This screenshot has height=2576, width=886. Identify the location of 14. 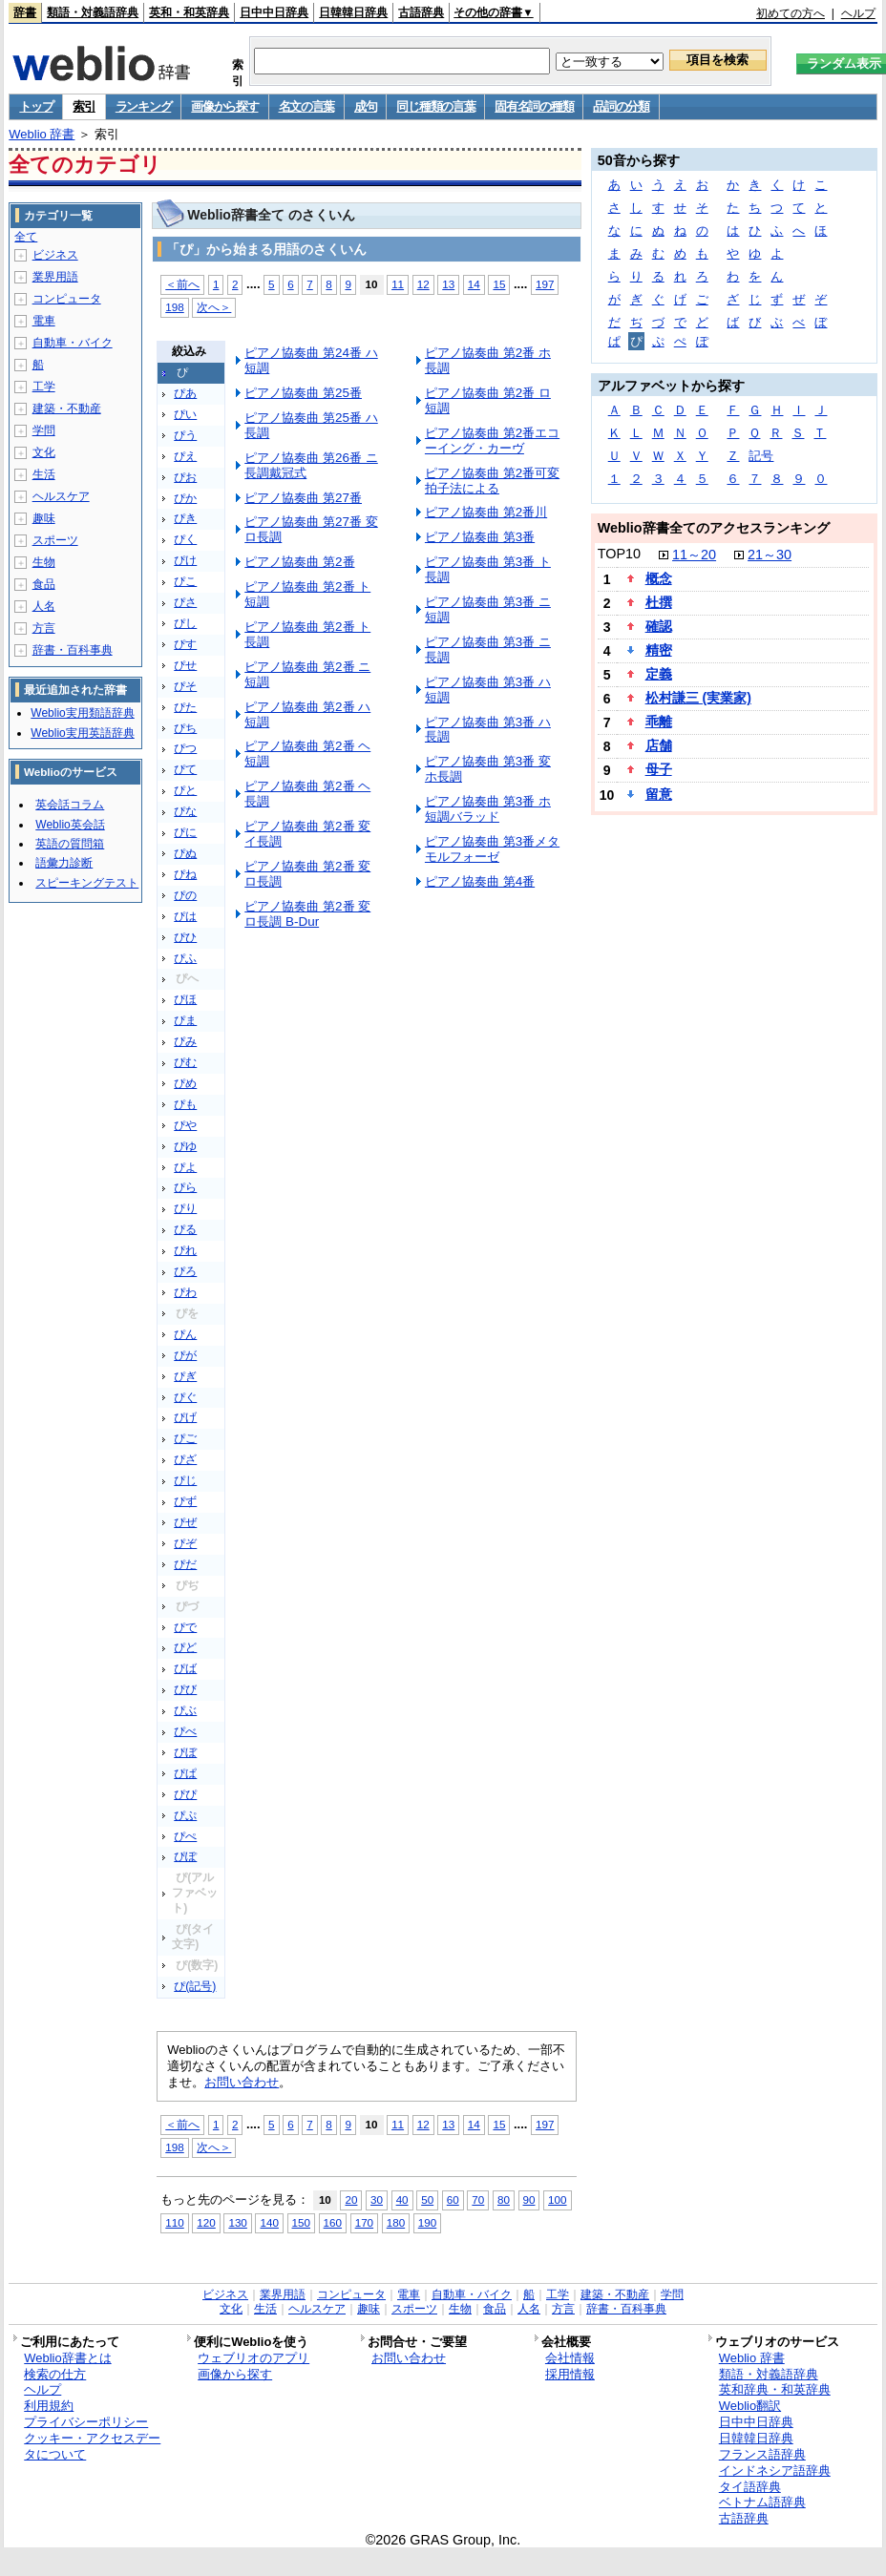
(474, 284).